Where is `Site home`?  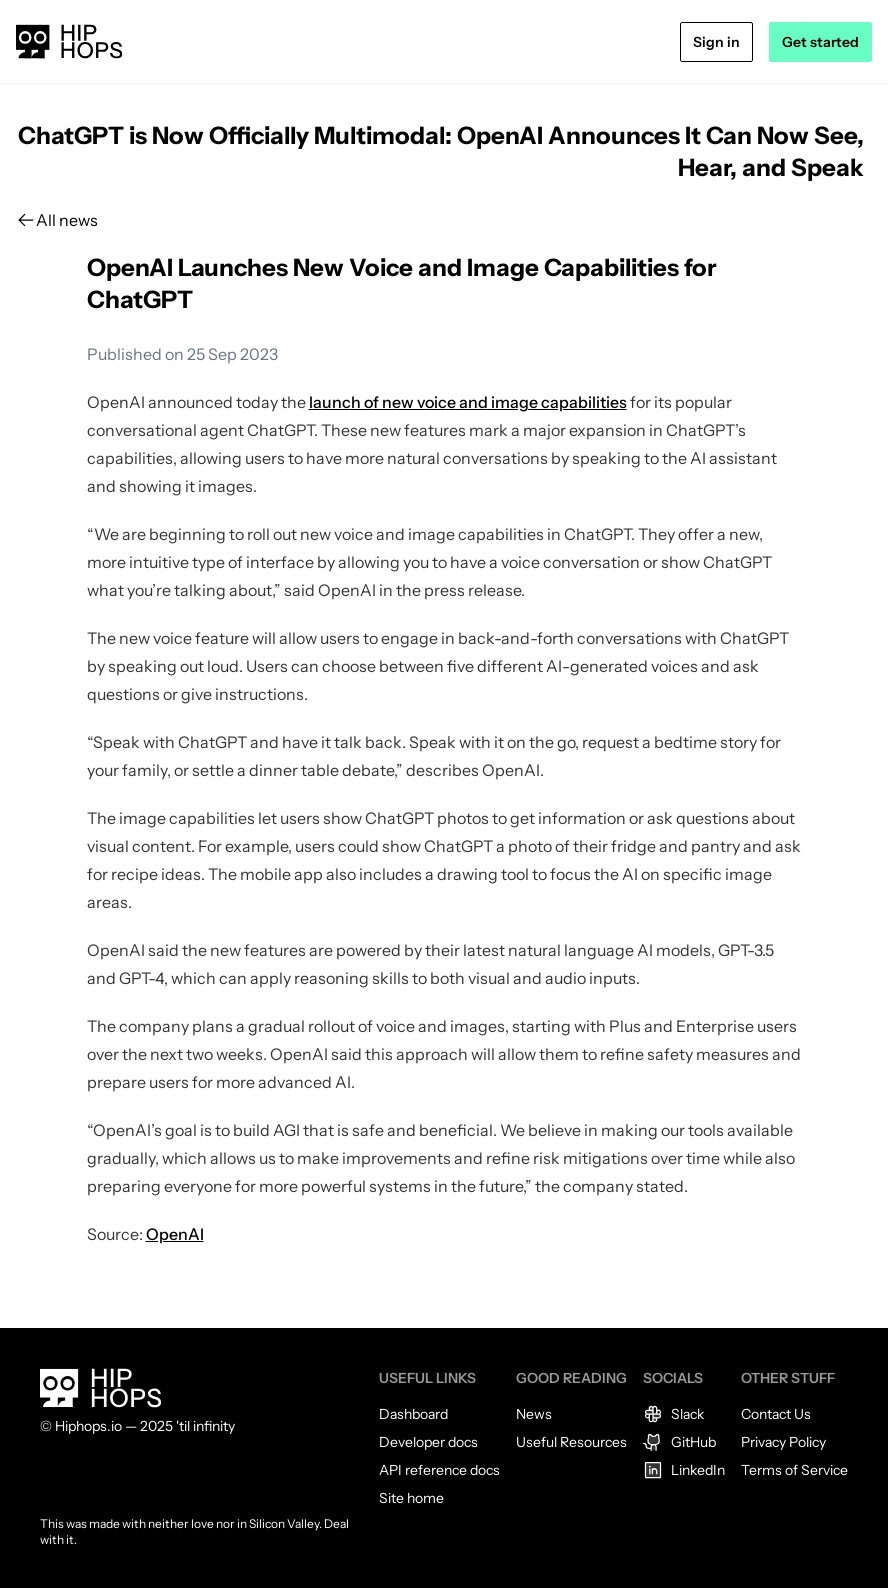 Site home is located at coordinates (411, 1498).